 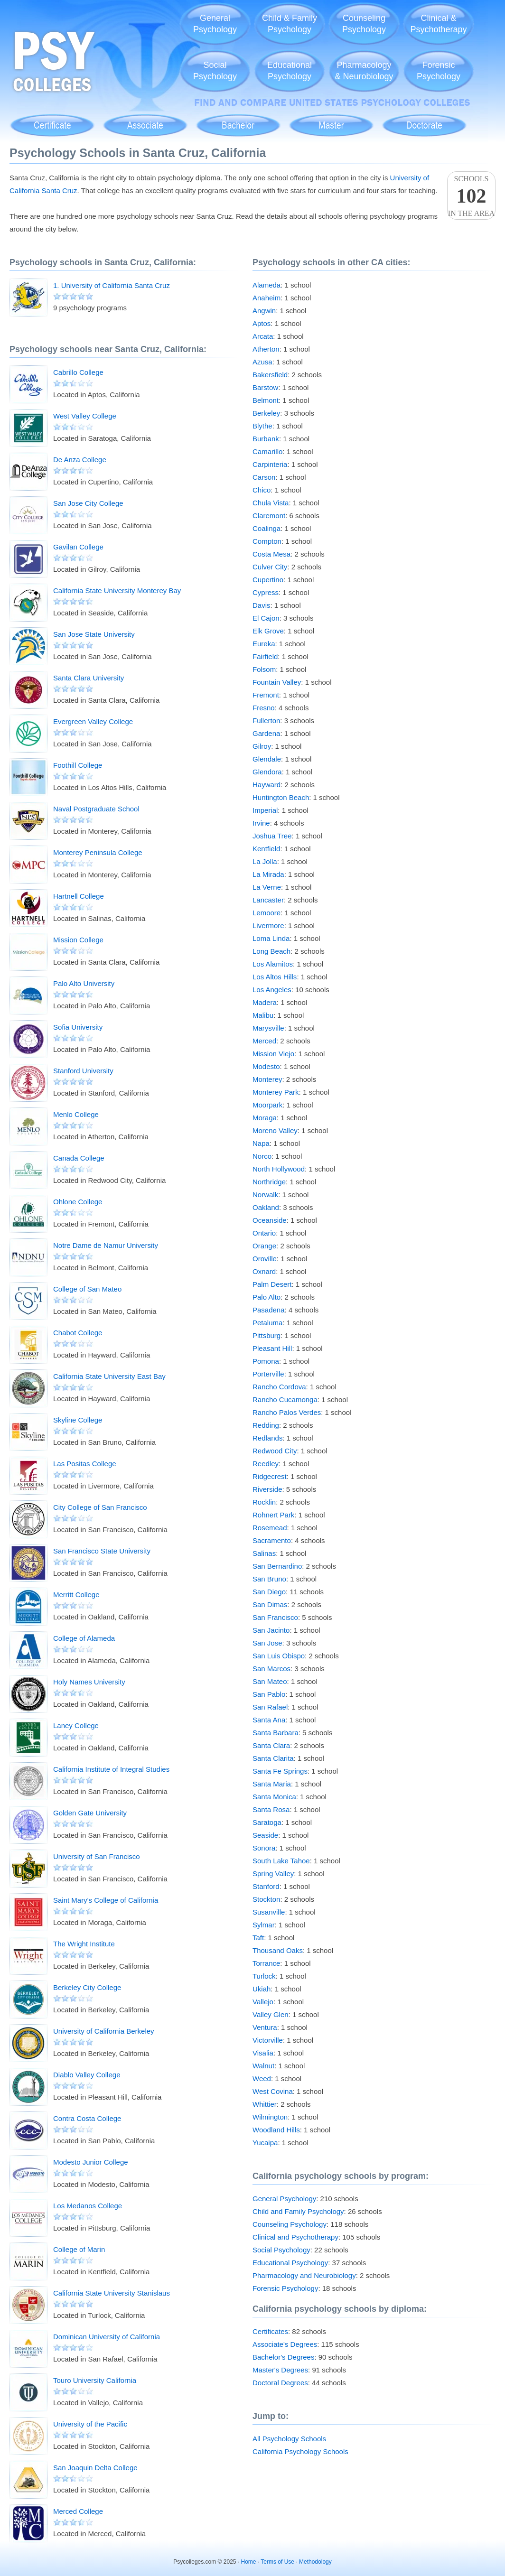 I want to click on Canada College, so click(x=78, y=1158).